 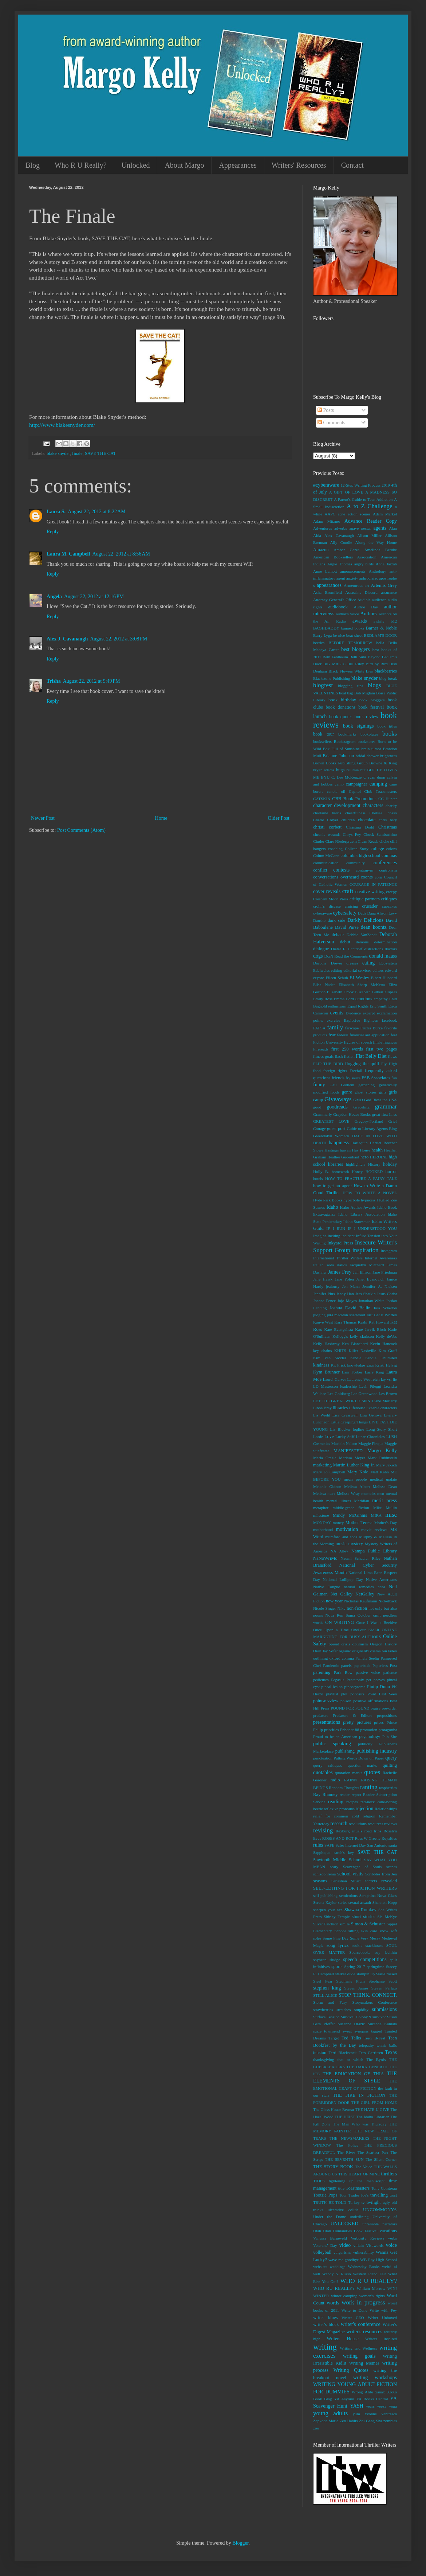 I want to click on Trisha, so click(x=54, y=681).